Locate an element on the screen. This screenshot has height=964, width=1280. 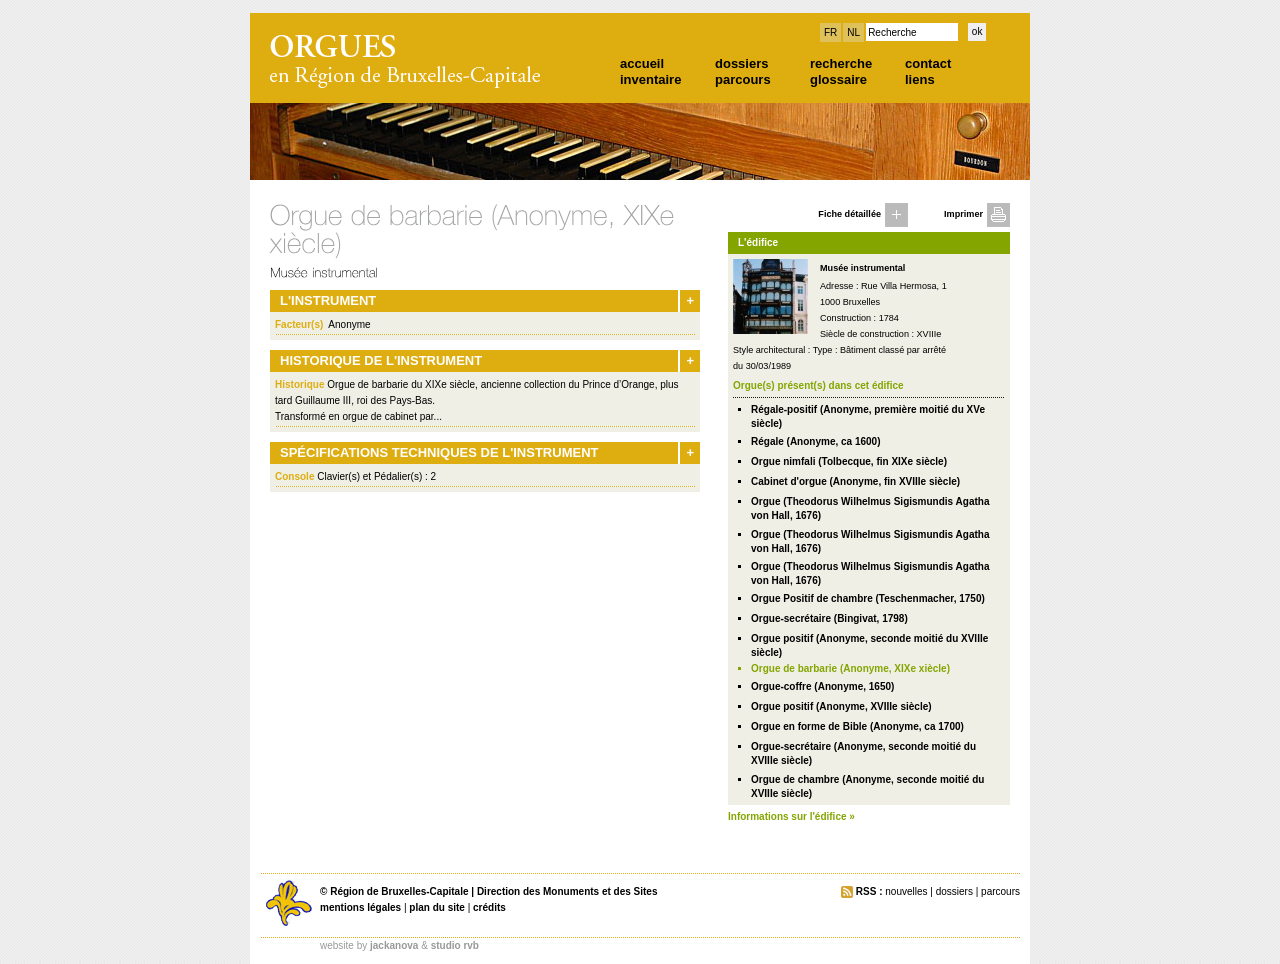
crédits is located at coordinates (489, 907).